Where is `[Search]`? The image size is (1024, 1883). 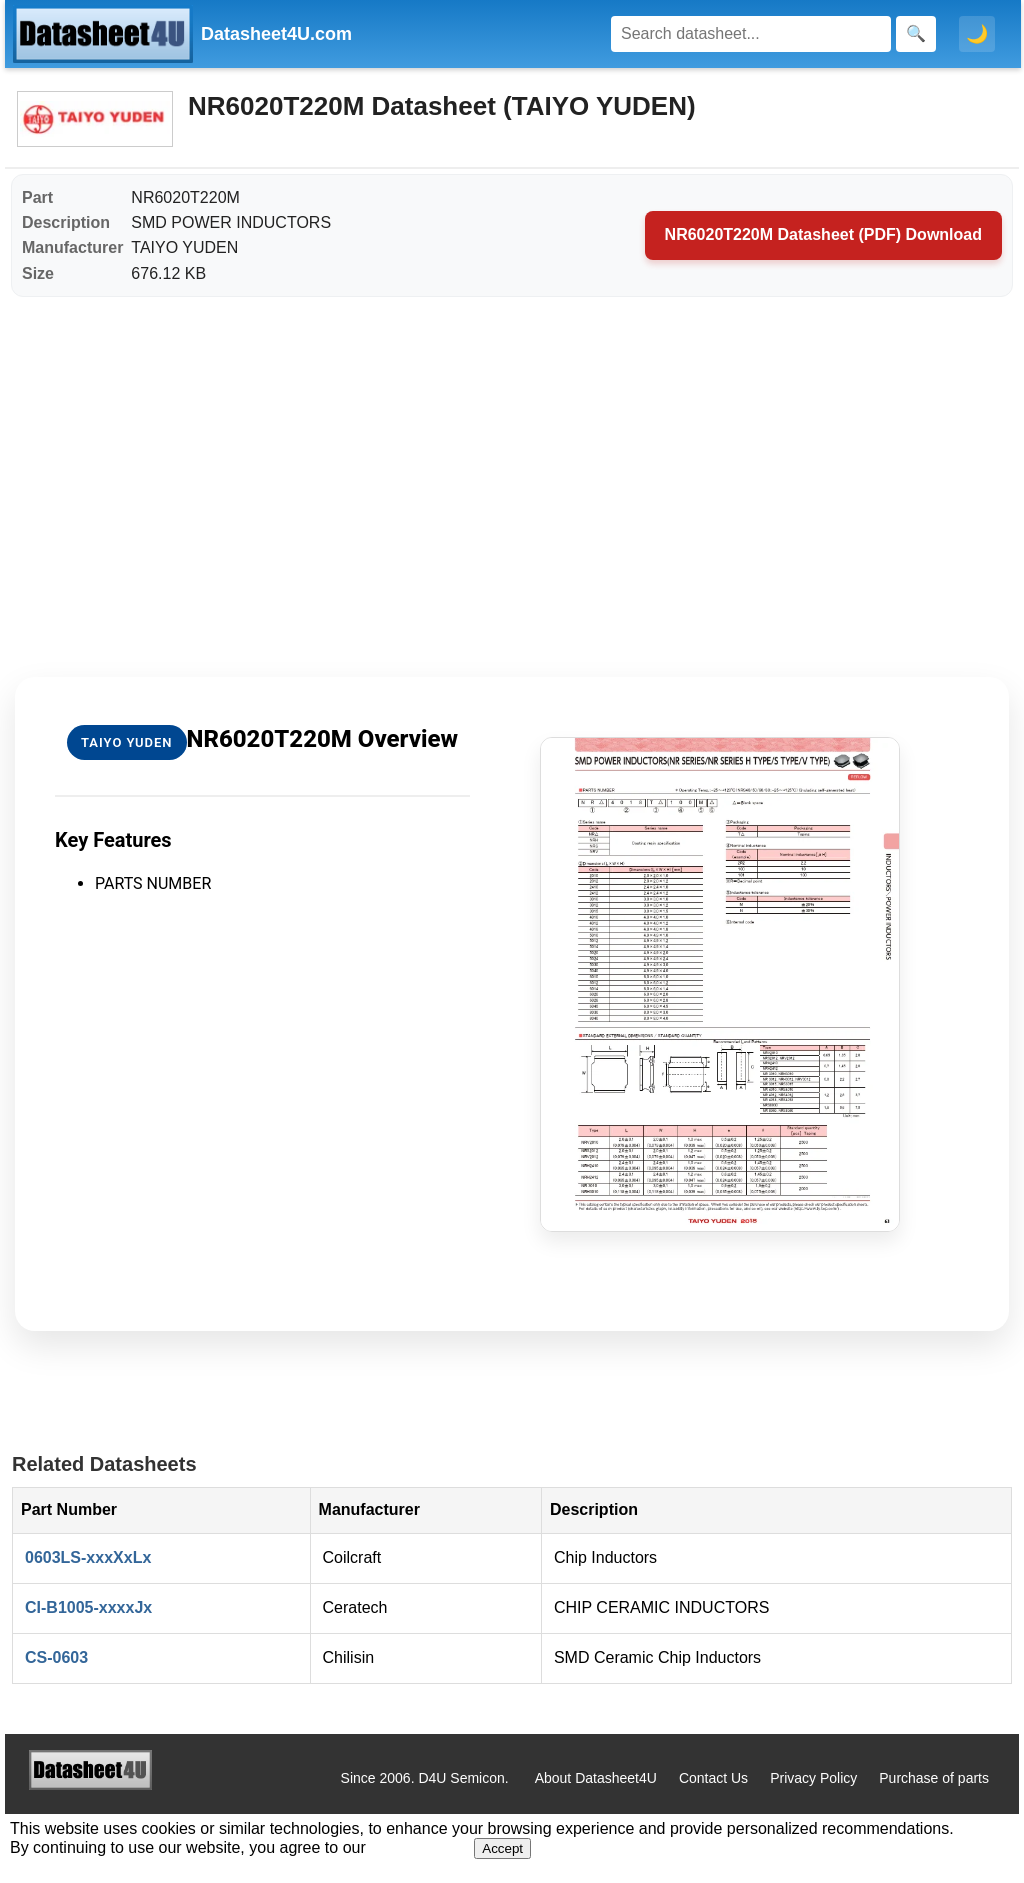
[Search] is located at coordinates (751, 34).